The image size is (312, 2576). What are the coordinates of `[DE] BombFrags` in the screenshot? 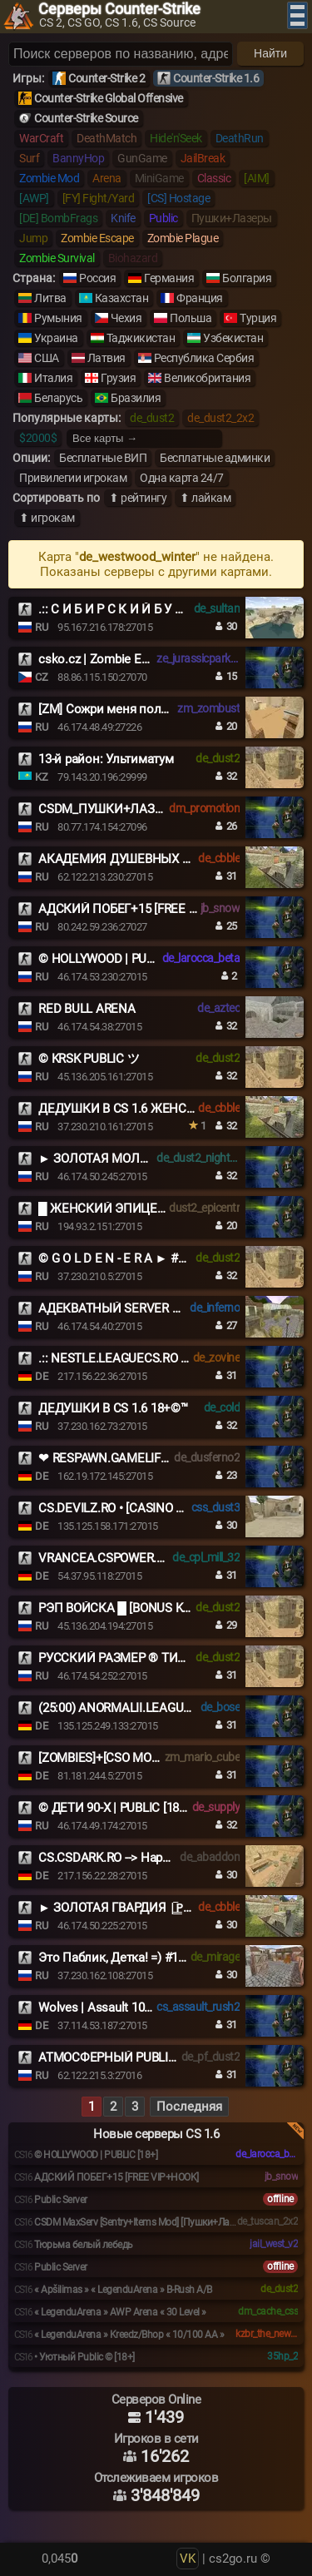 It's located at (58, 218).